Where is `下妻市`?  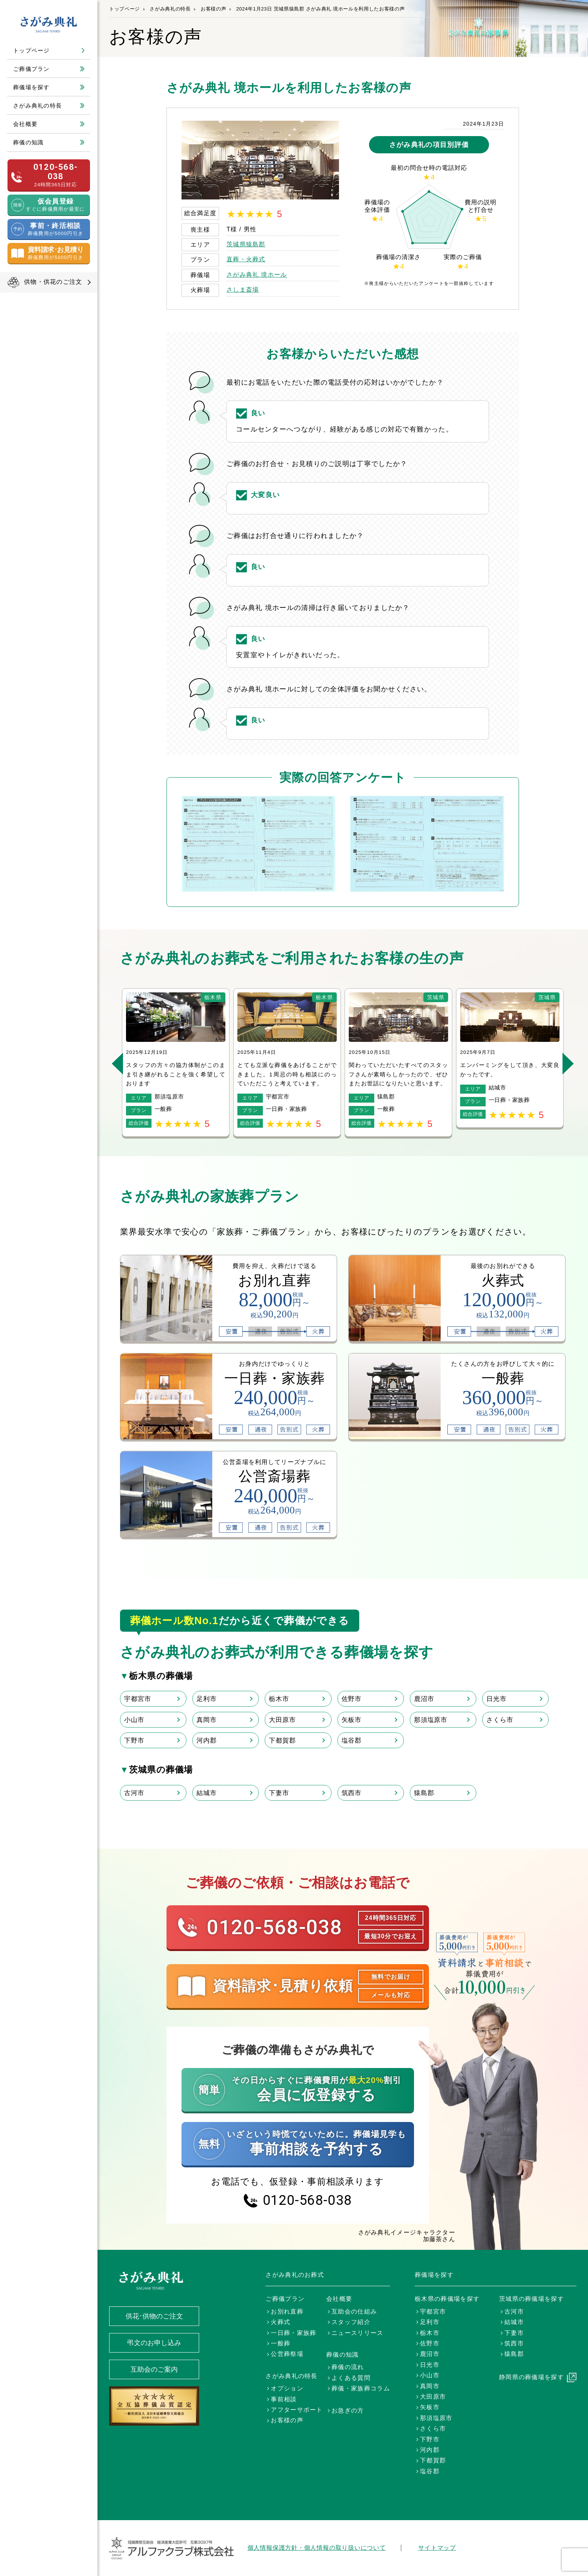
下妻市 is located at coordinates (279, 1793).